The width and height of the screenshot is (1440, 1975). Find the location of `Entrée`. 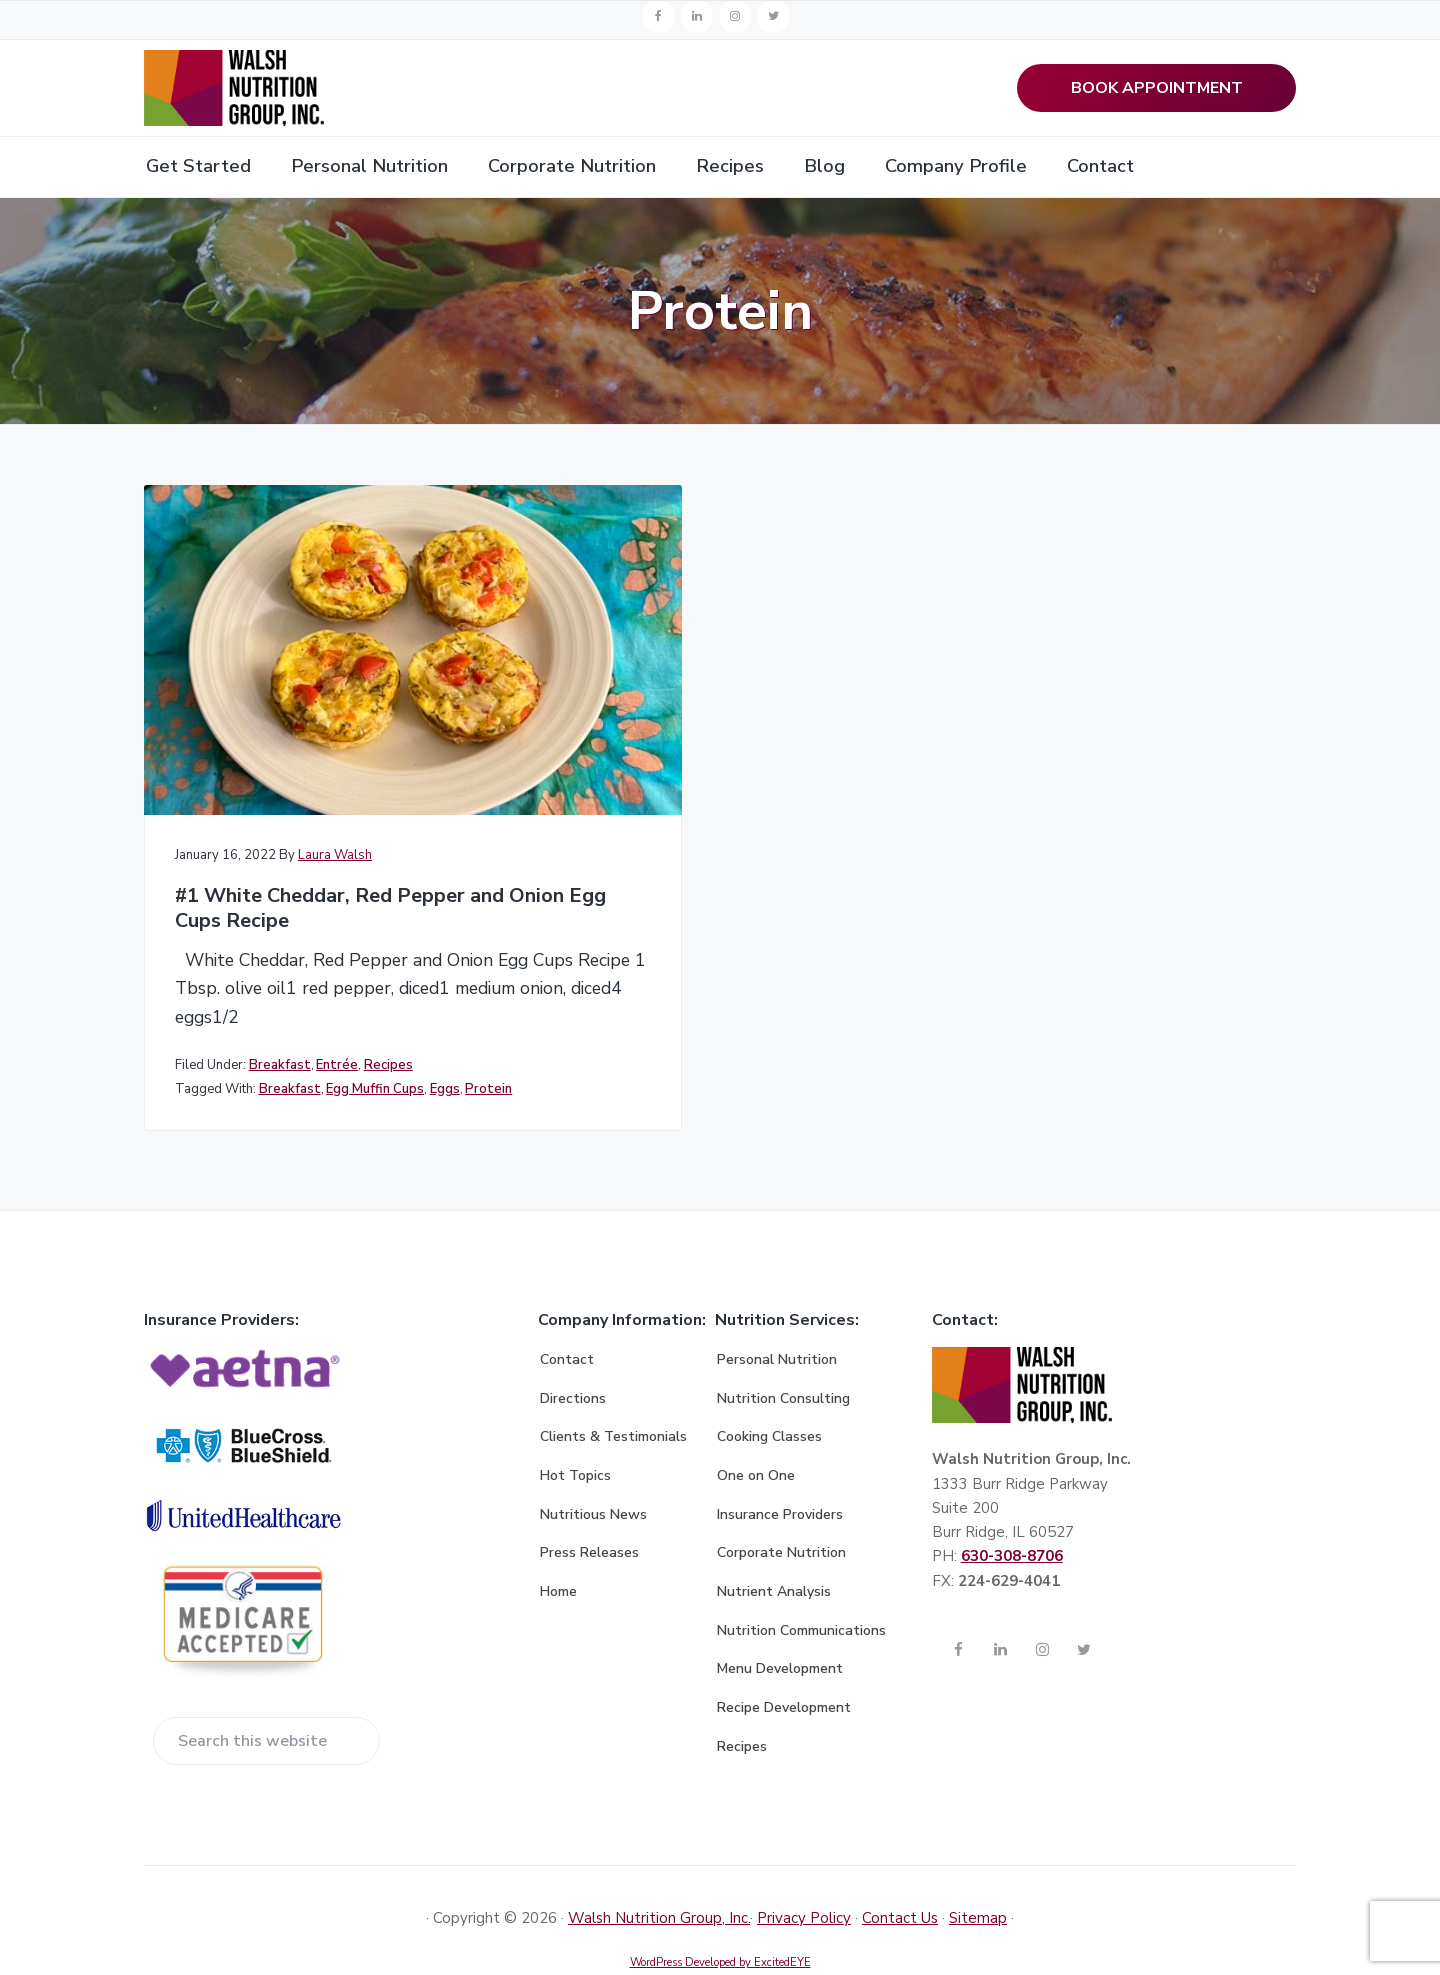

Entrée is located at coordinates (337, 995).